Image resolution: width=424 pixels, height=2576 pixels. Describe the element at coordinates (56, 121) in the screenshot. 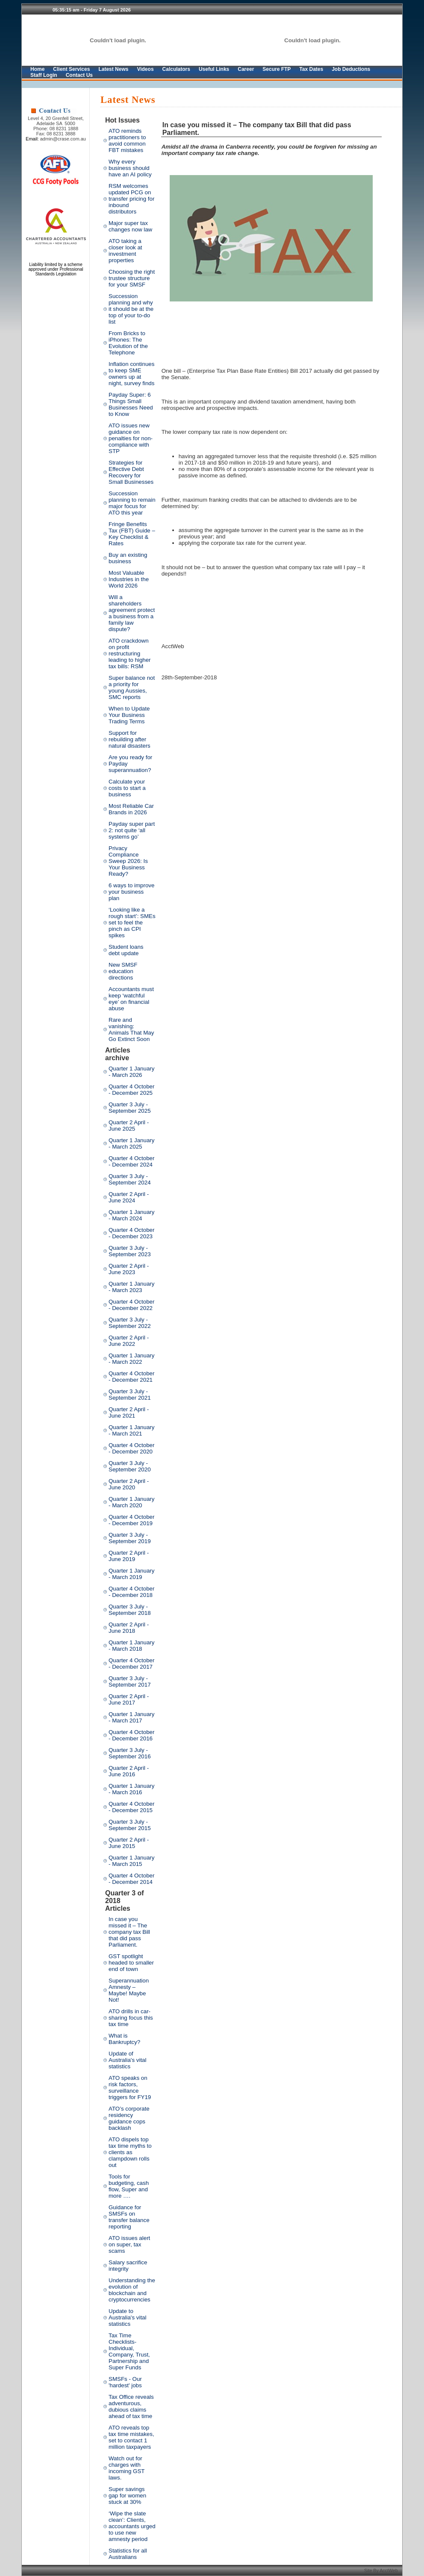

I see `Level 4, 20 Grenfell Street, Adelaide SA 5000` at that location.